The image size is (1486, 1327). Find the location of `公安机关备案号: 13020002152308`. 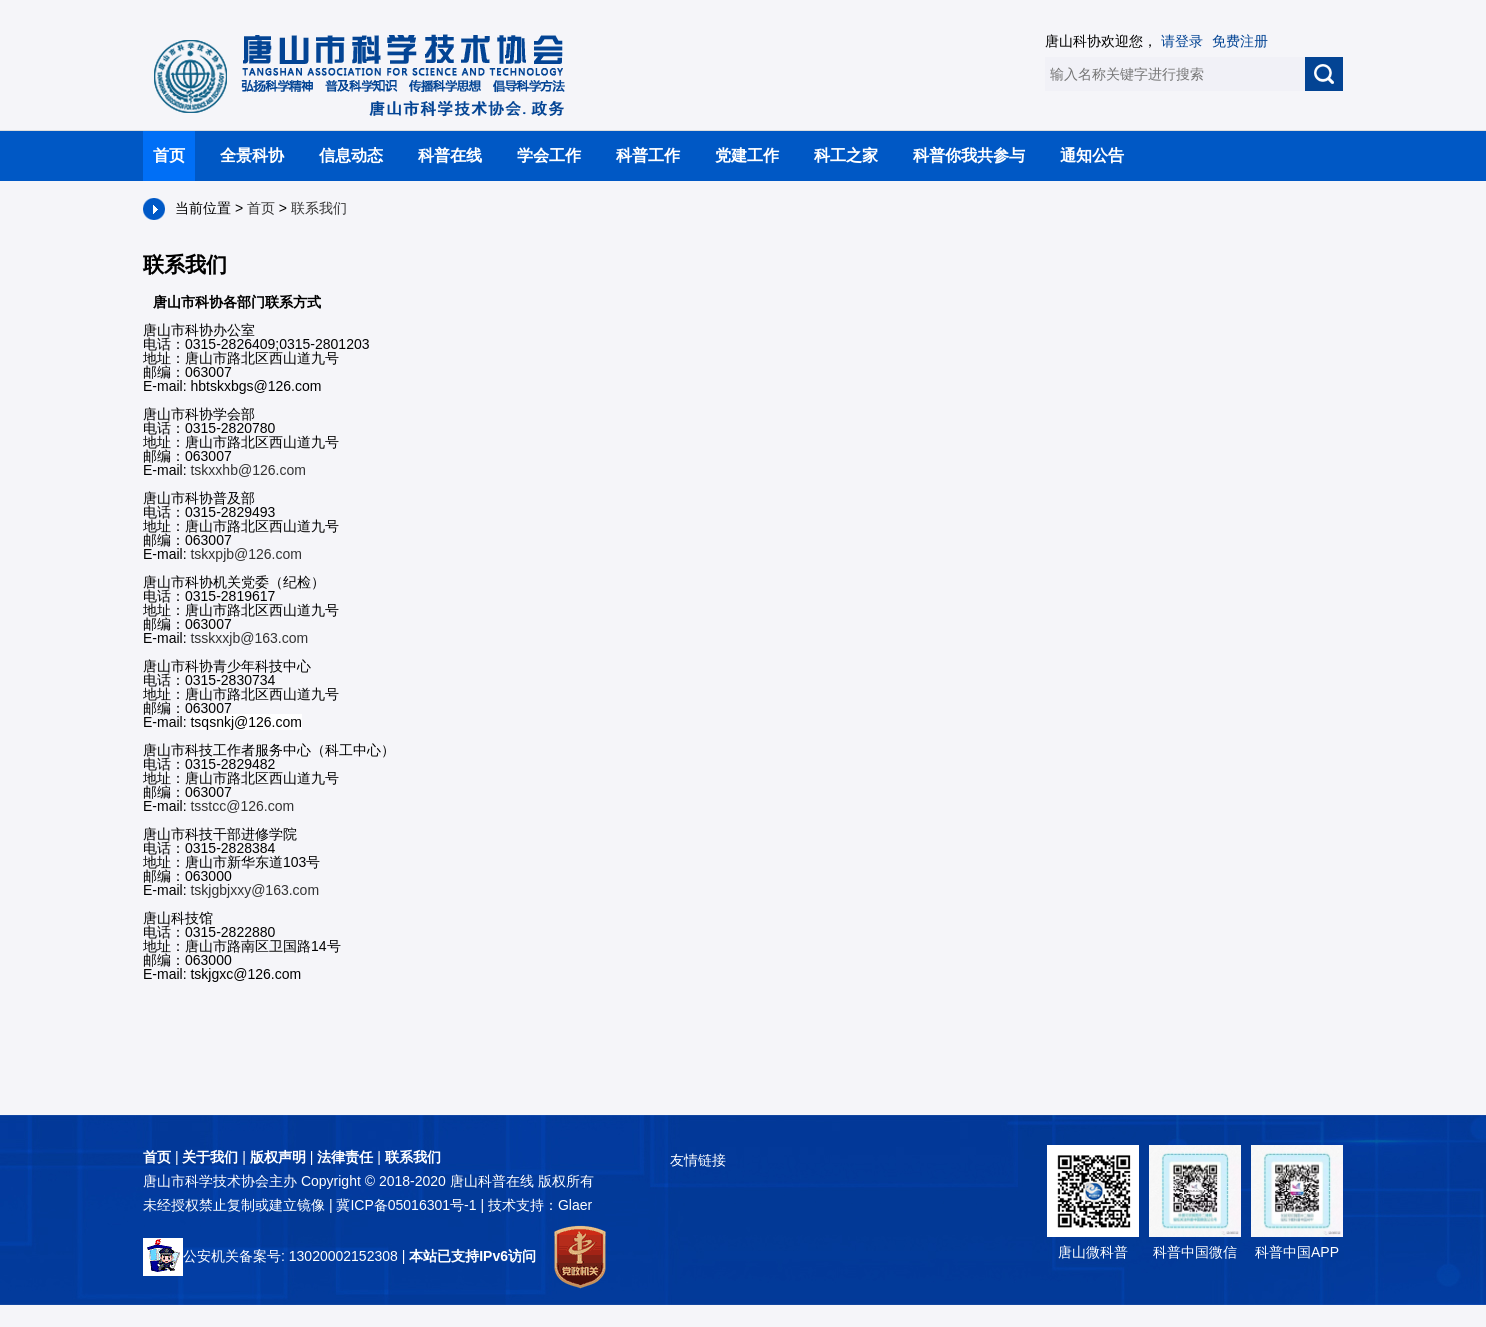

公安机关备案号: 13020002152308 is located at coordinates (270, 1256).